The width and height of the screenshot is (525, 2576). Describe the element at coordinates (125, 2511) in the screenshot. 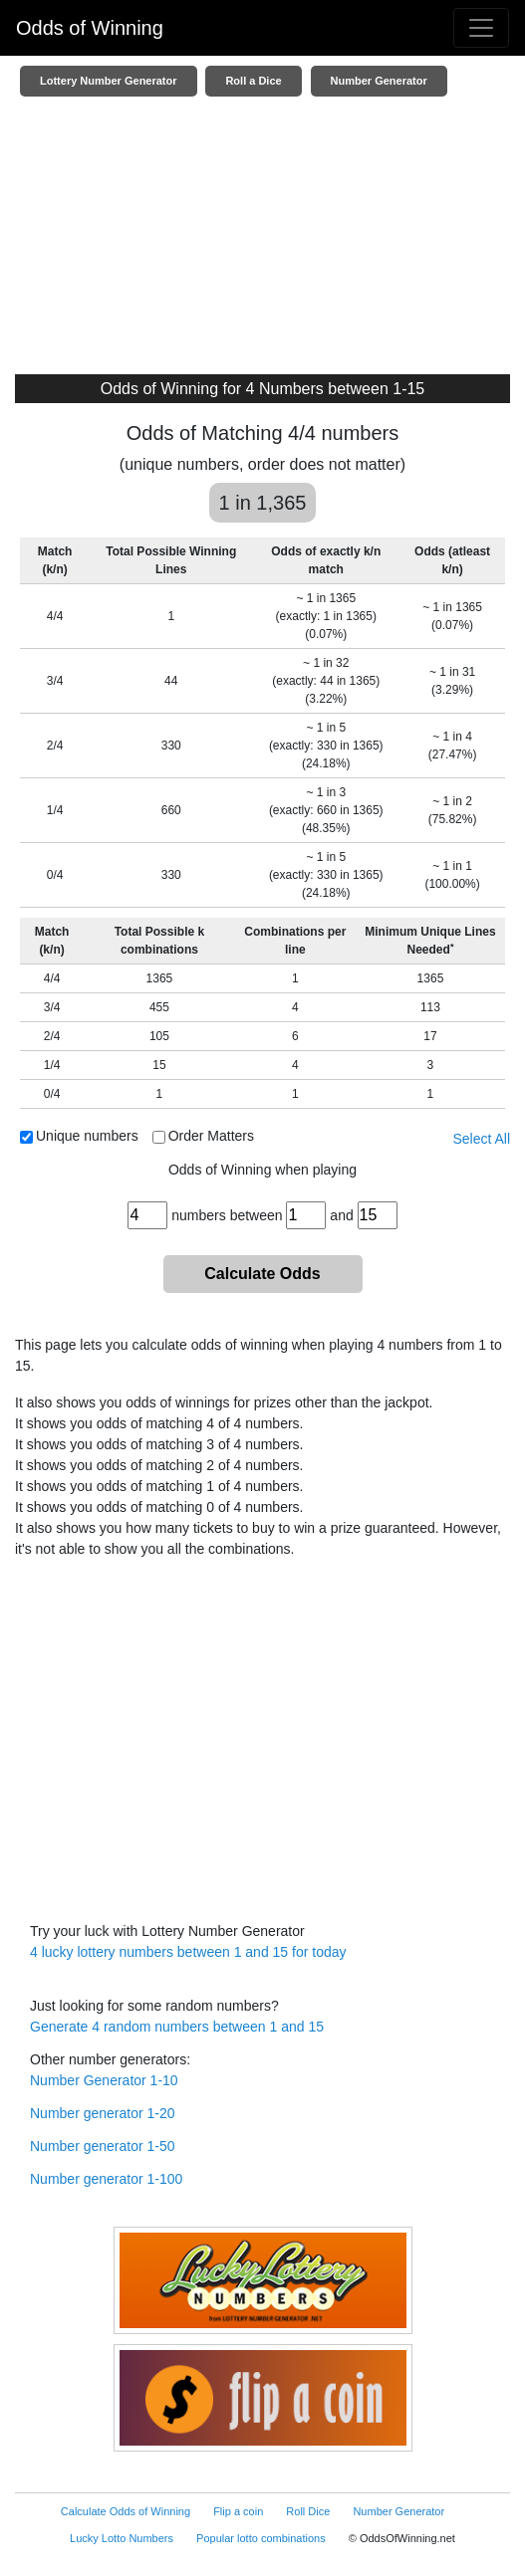

I see `Calculate Odds of Winning` at that location.